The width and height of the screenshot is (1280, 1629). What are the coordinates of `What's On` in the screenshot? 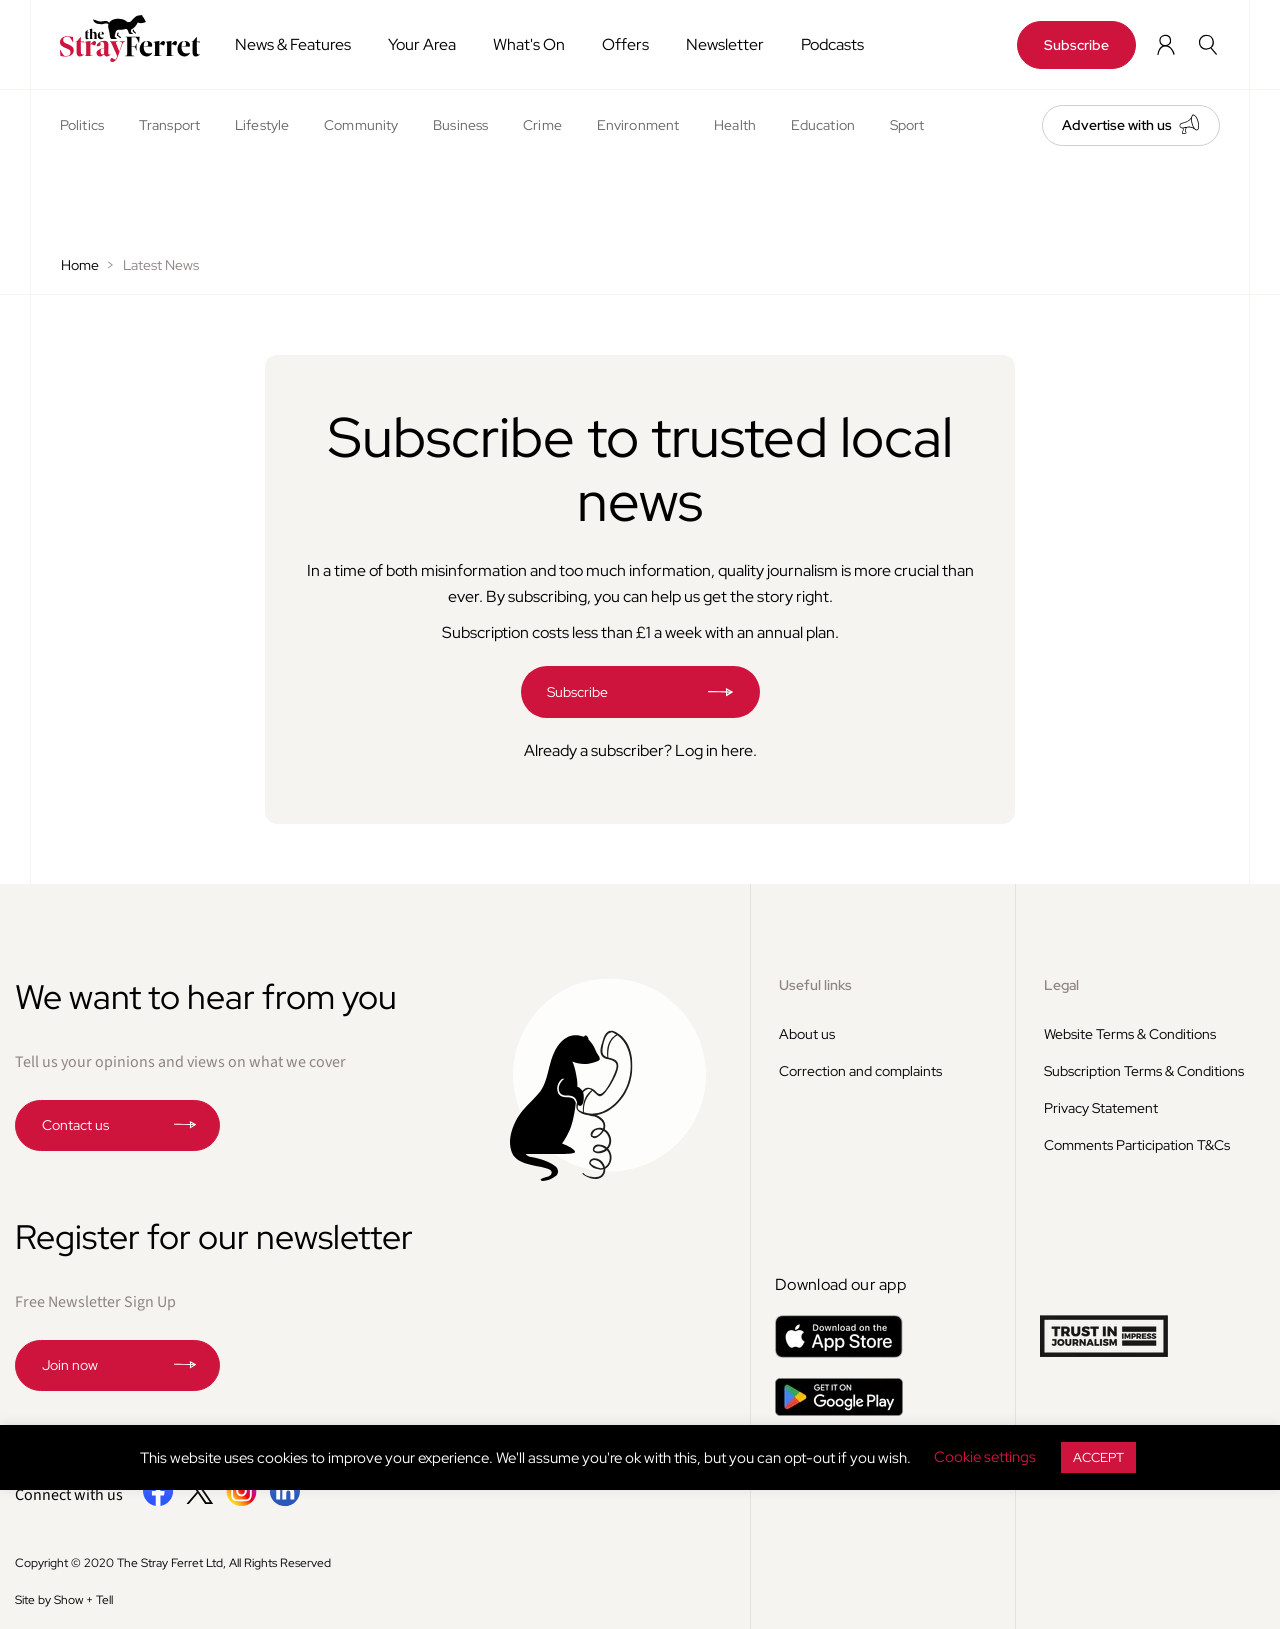 It's located at (529, 44).